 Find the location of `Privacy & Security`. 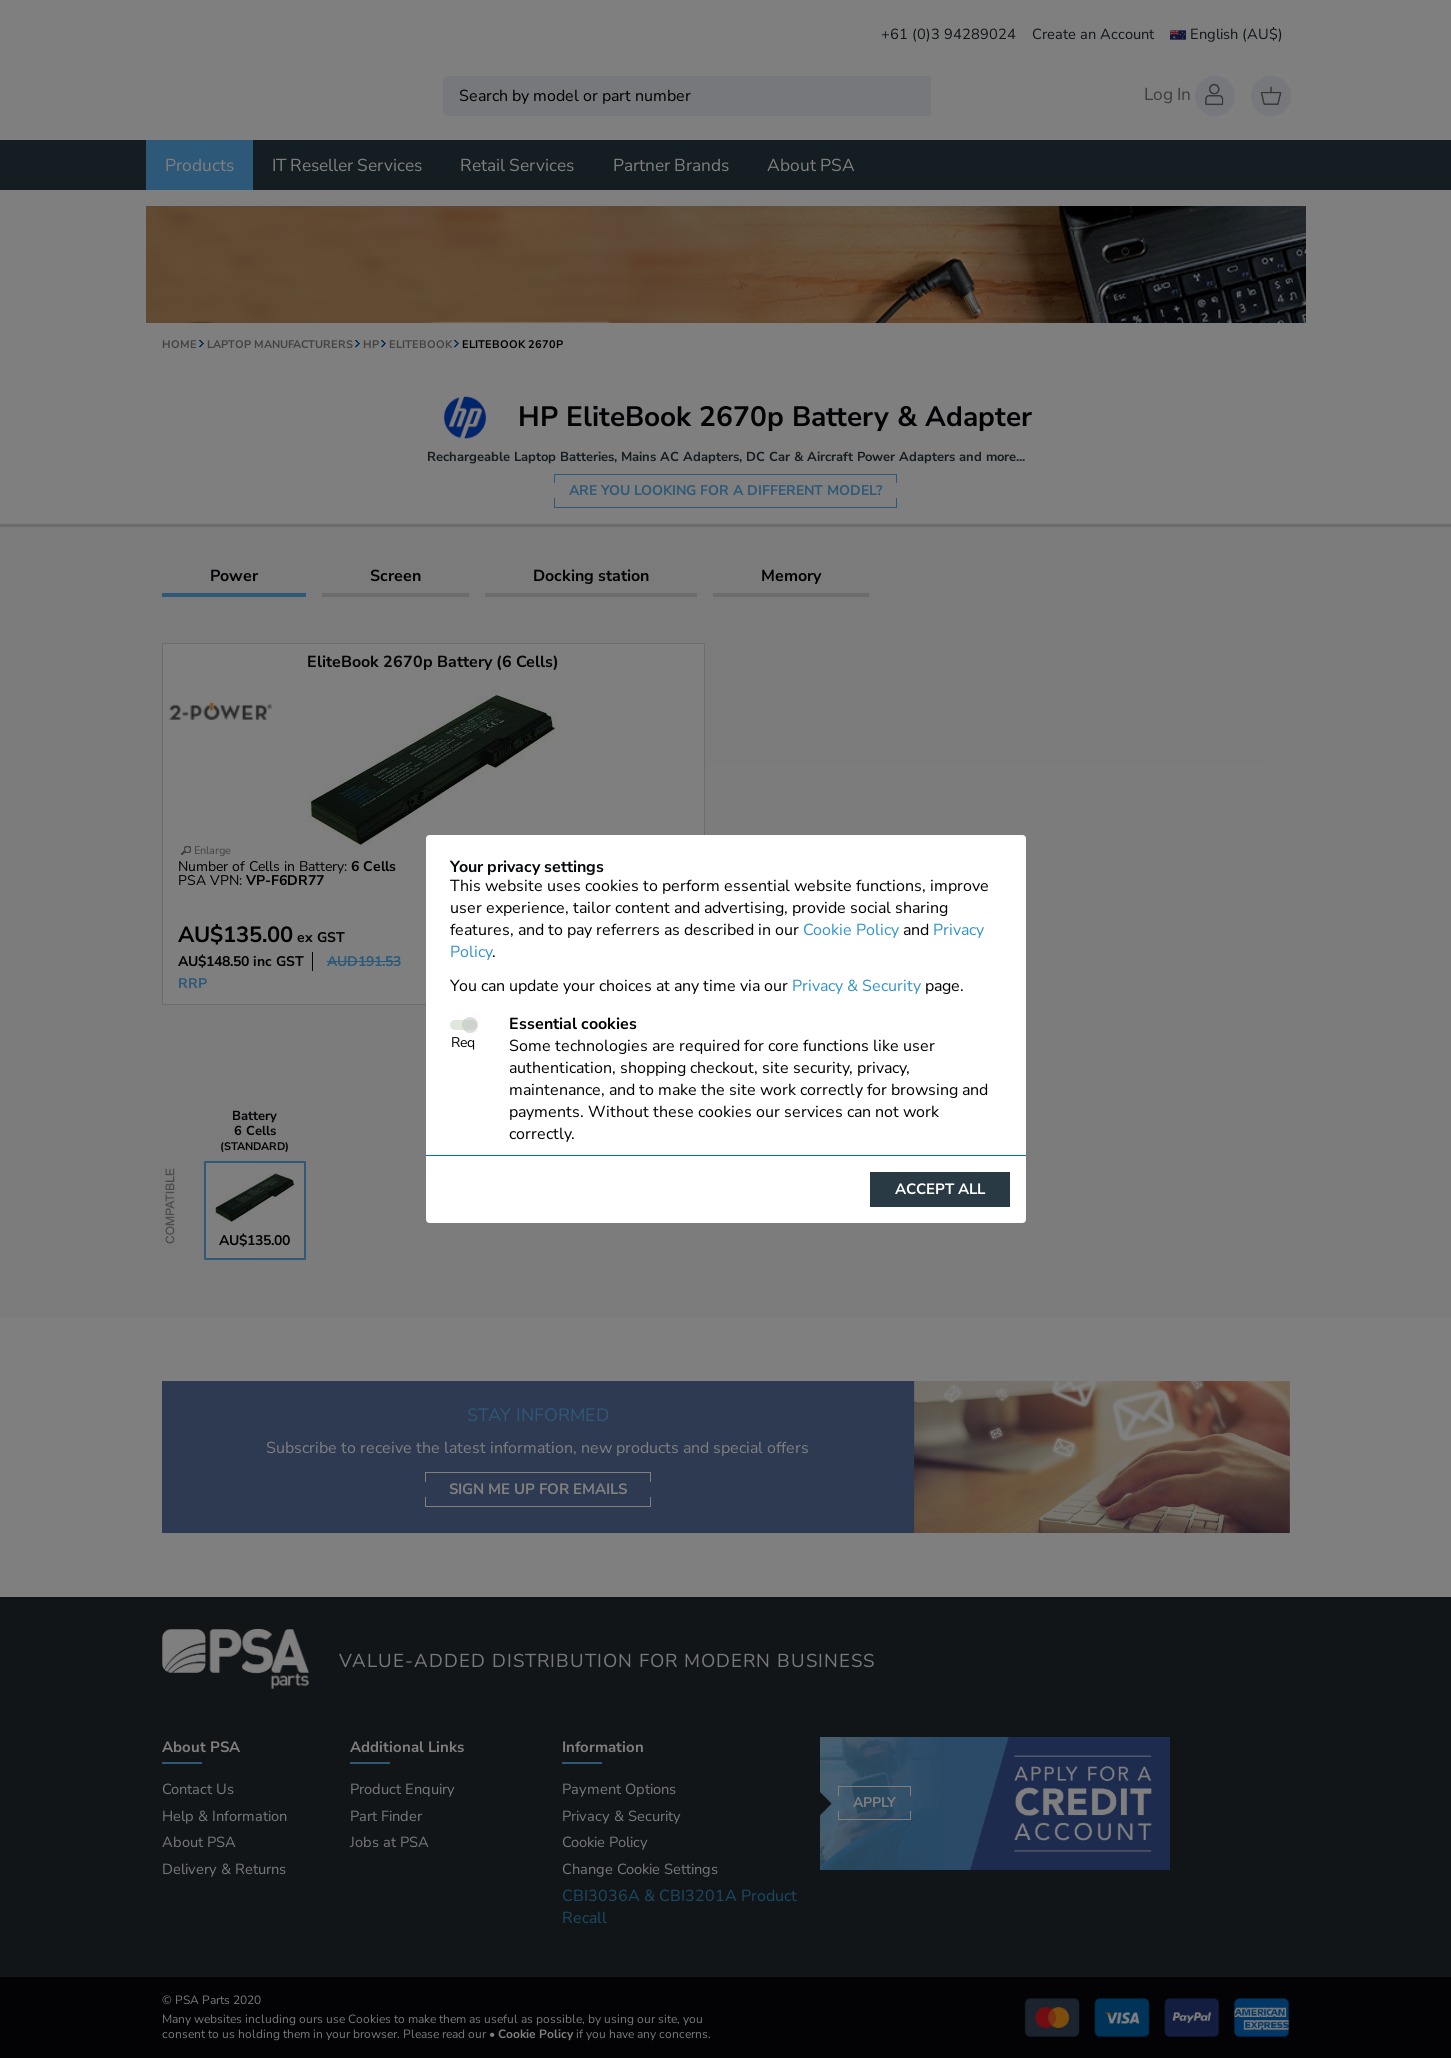

Privacy & Security is located at coordinates (856, 986).